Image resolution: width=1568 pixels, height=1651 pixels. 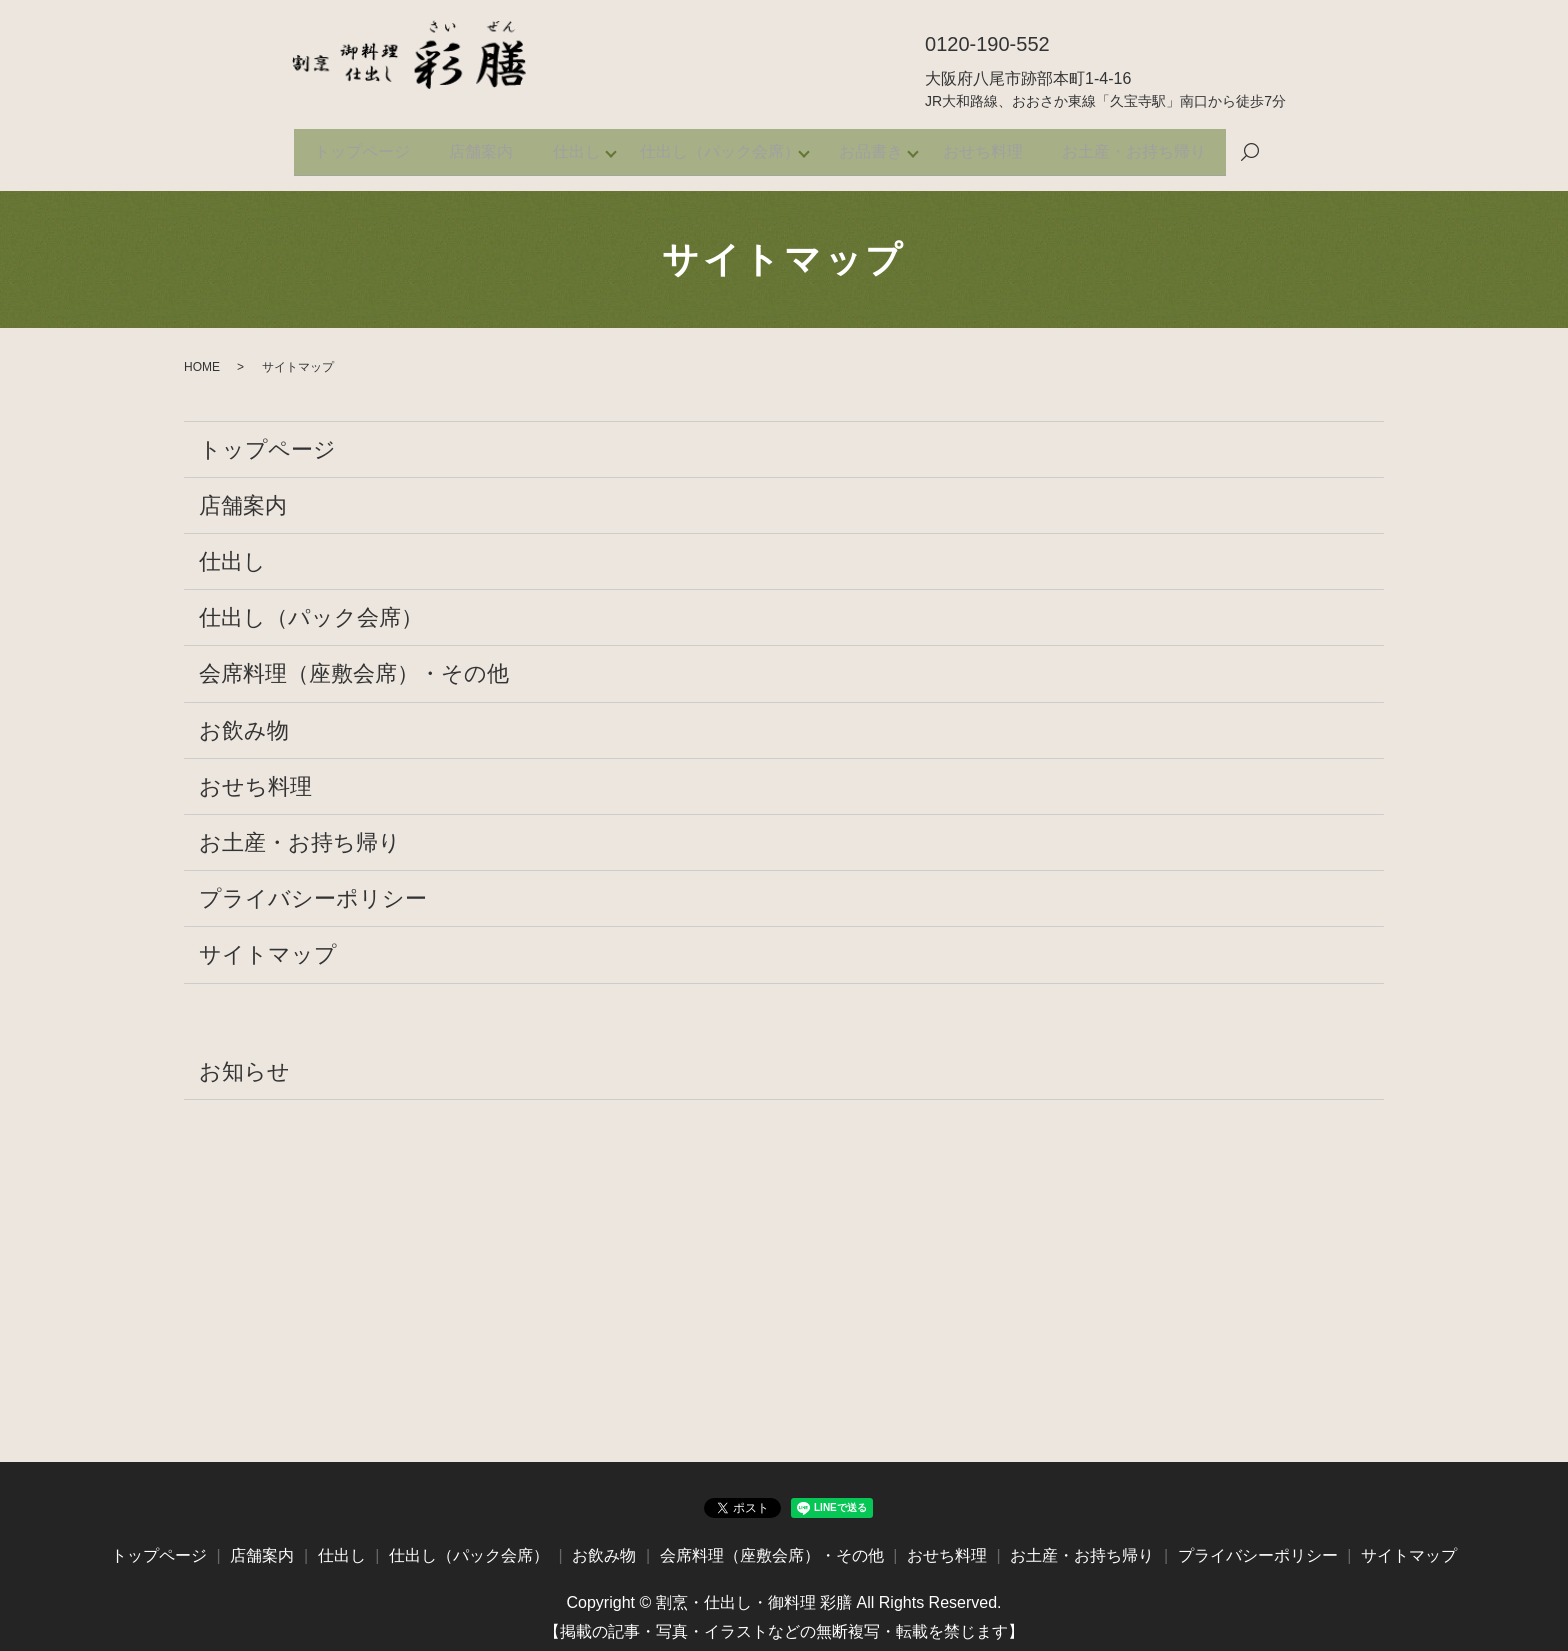 I want to click on サイトマップ, so click(x=268, y=943).